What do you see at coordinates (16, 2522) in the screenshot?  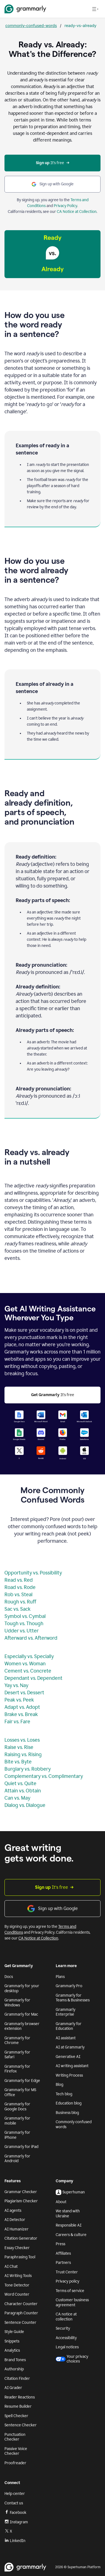 I see `Instagram` at bounding box center [16, 2522].